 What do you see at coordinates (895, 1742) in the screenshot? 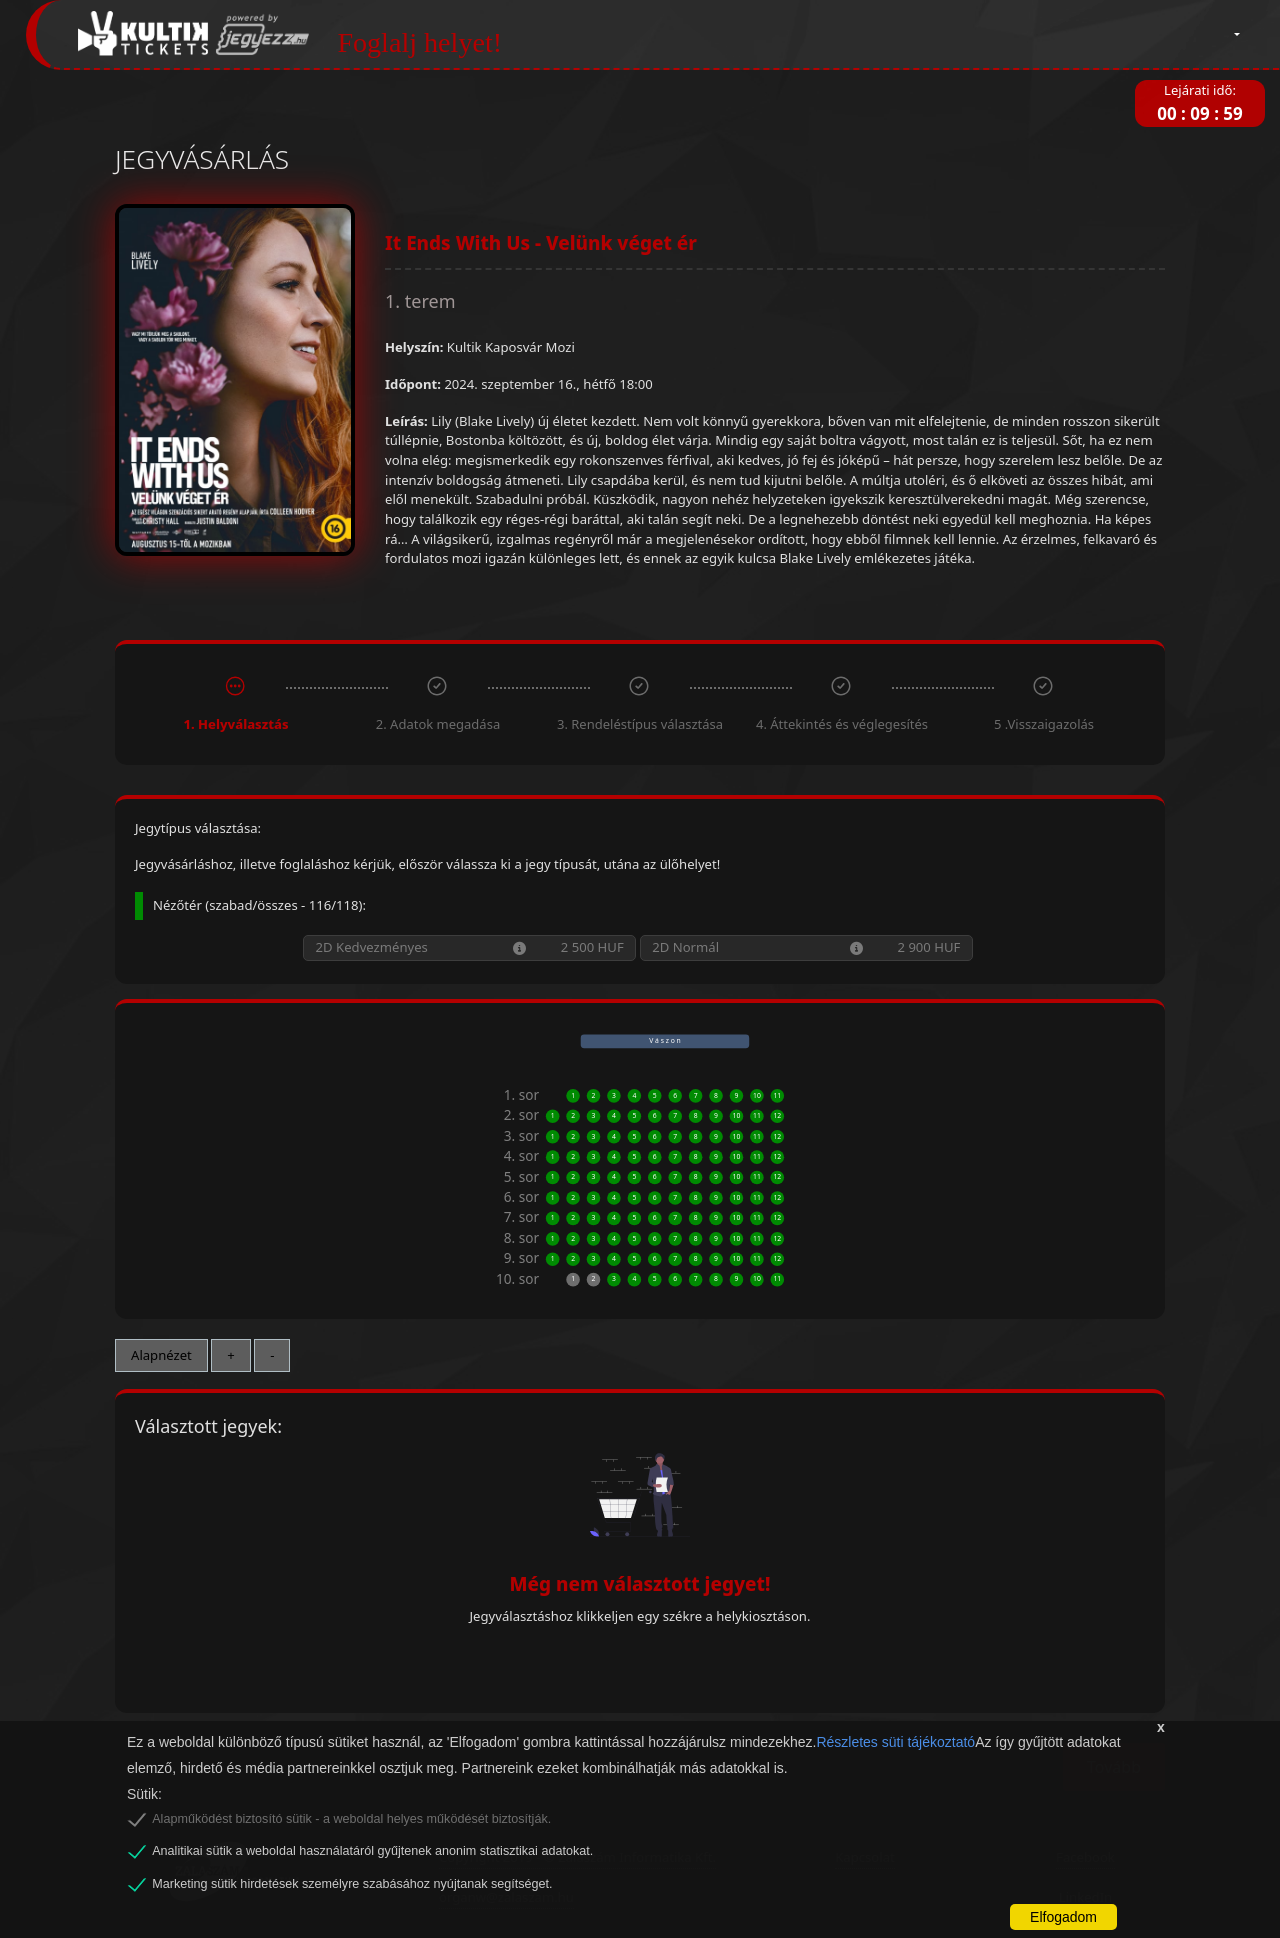
I see `Részletes süti tájékoztató` at bounding box center [895, 1742].